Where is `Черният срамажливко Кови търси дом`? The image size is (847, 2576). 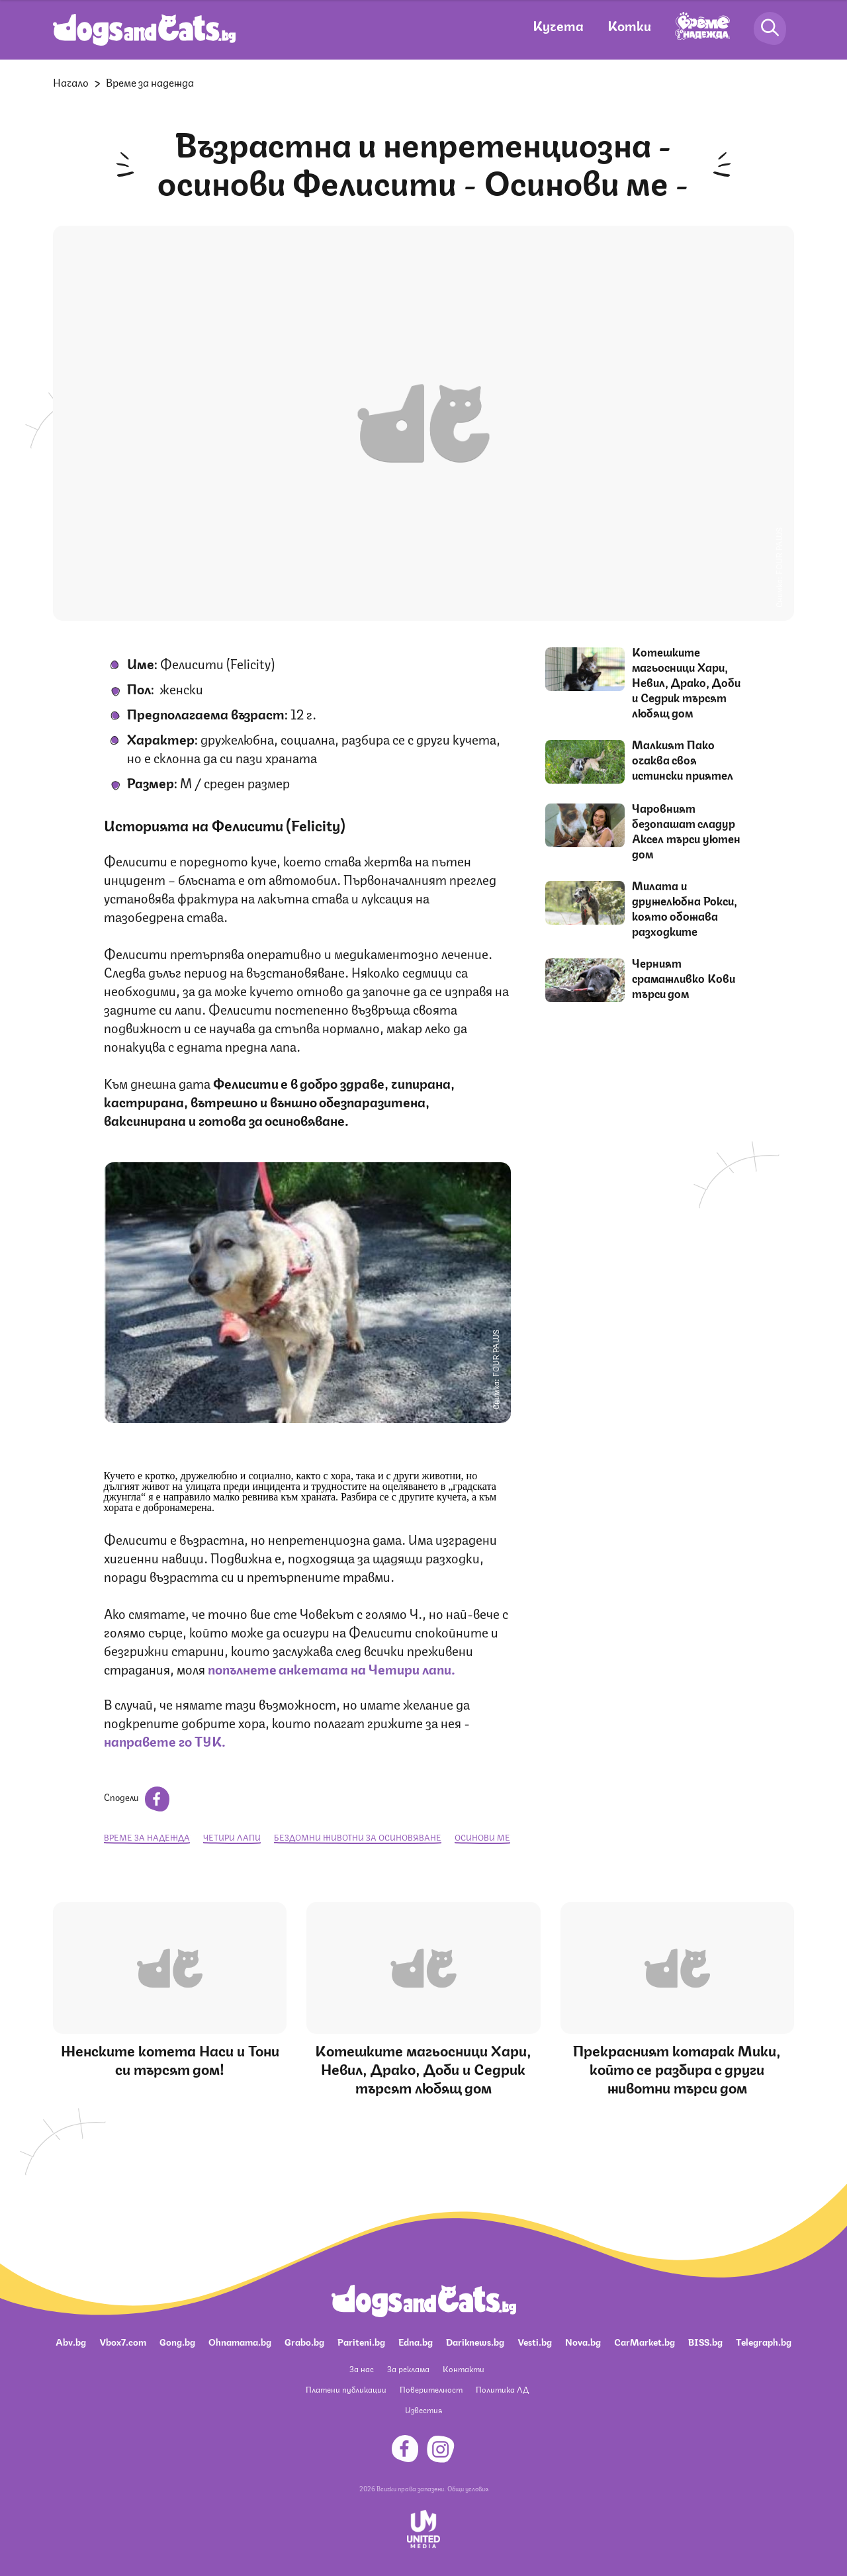 Черният срамажливко Кови търси дом is located at coordinates (683, 977).